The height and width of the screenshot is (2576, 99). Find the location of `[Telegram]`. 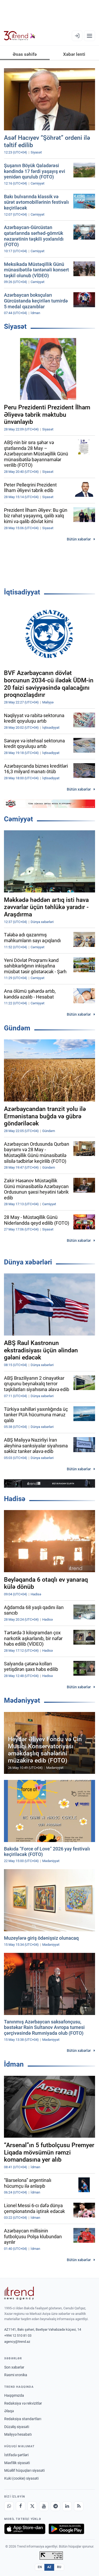

[Telegram] is located at coordinates (55, 2506).